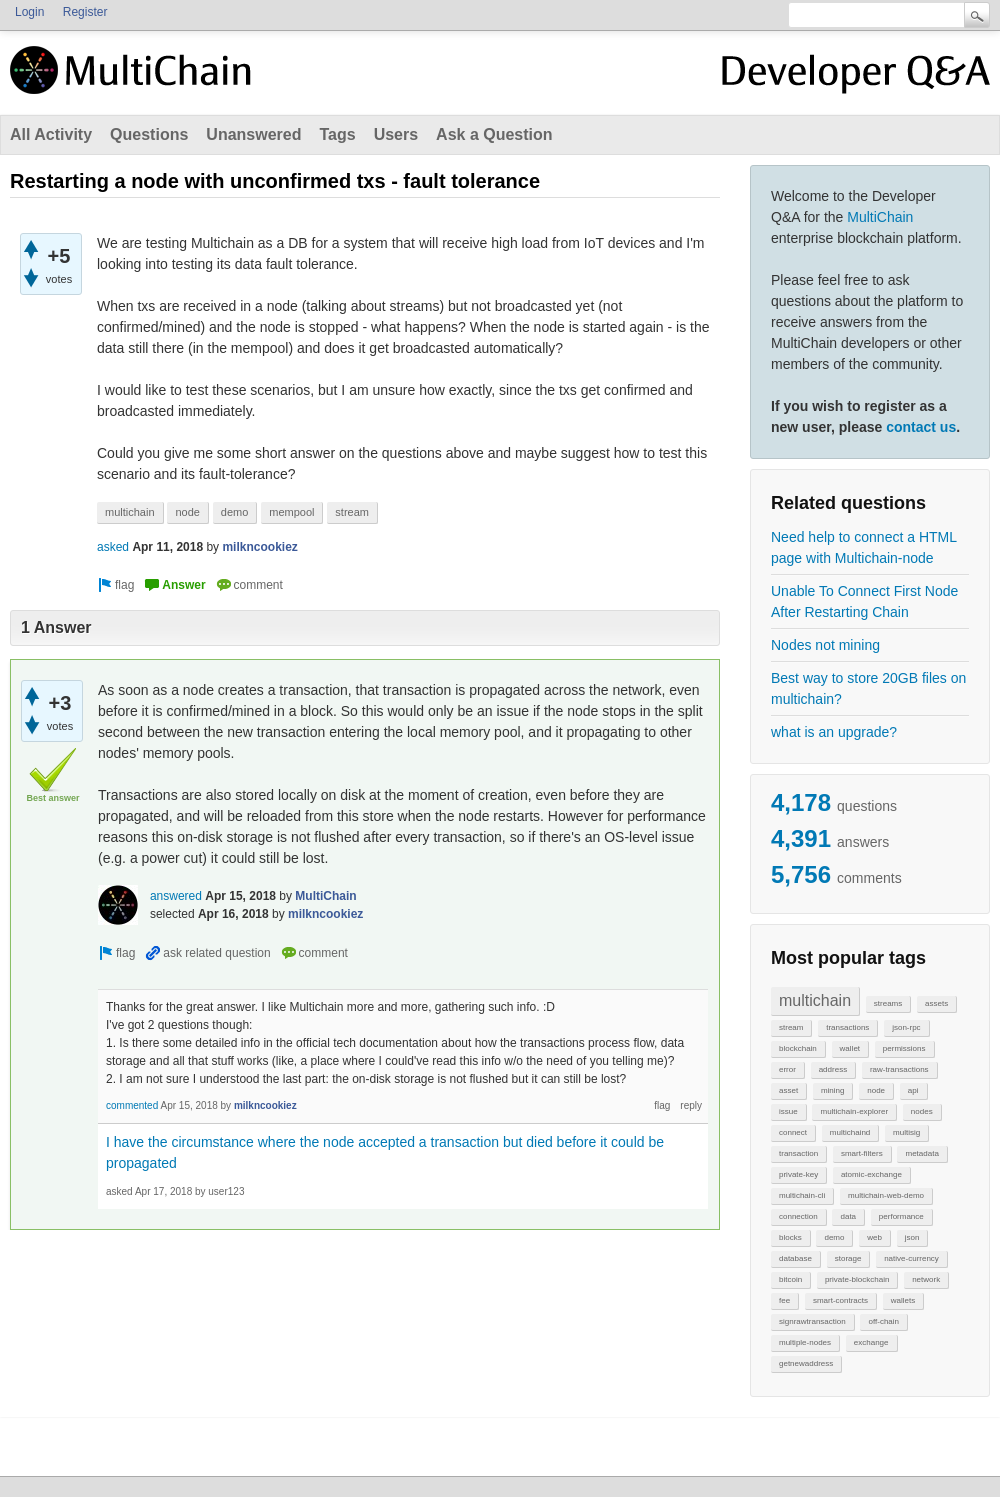  I want to click on streams, so click(888, 1003).